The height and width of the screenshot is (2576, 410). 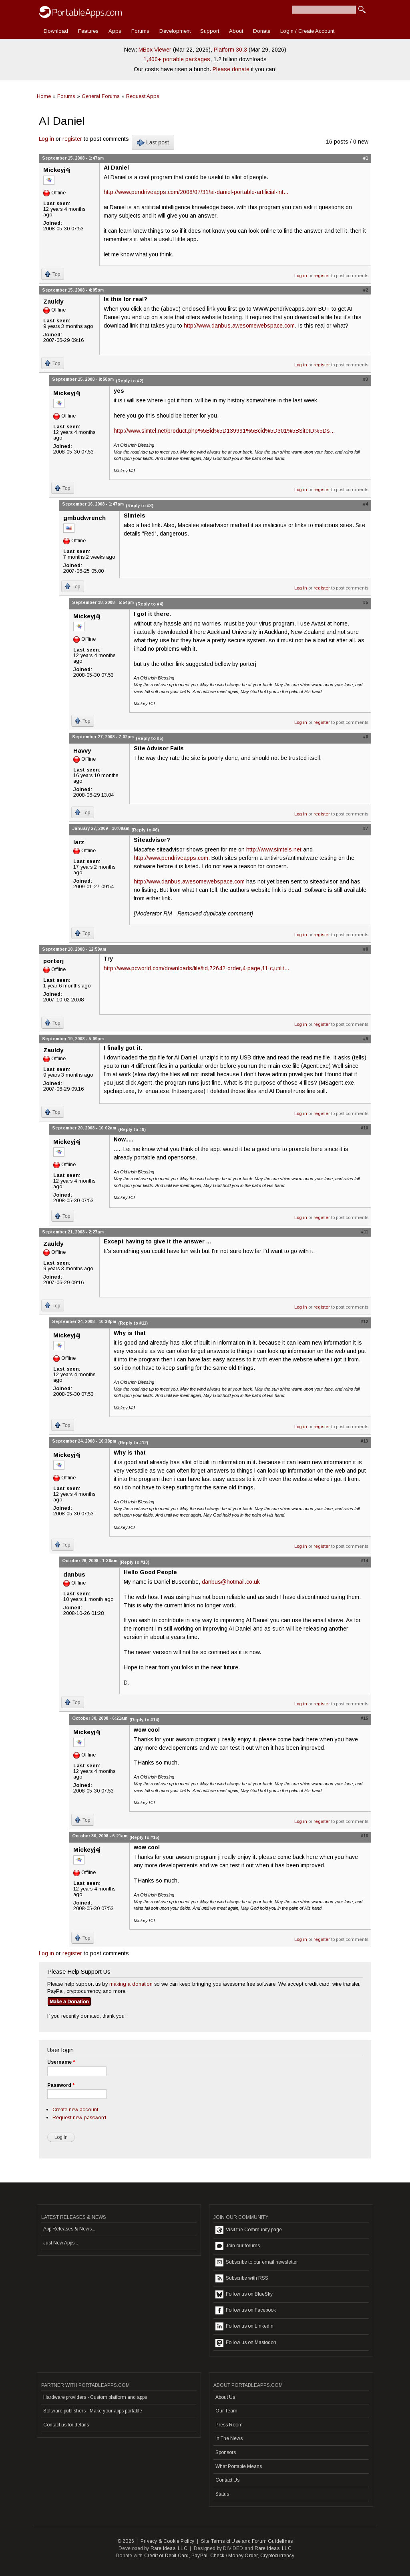 What do you see at coordinates (225, 2397) in the screenshot?
I see `About Us` at bounding box center [225, 2397].